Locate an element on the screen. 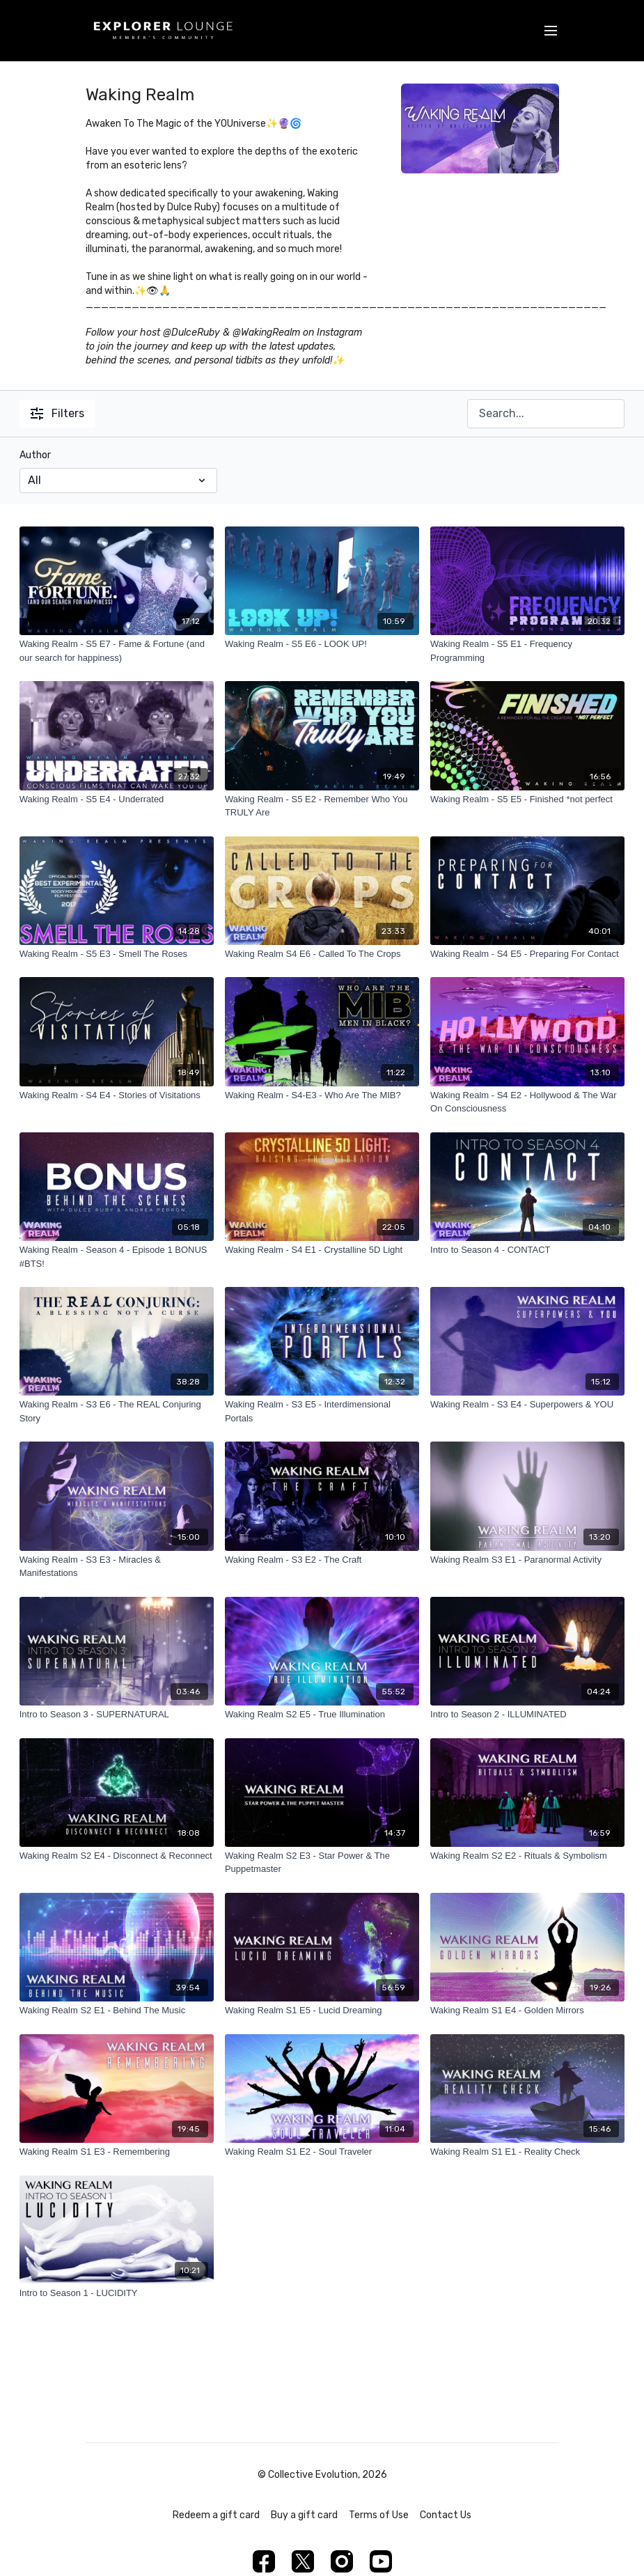  [Waking Realm - S5 E6 - LOOK UP!] is located at coordinates (322, 644).